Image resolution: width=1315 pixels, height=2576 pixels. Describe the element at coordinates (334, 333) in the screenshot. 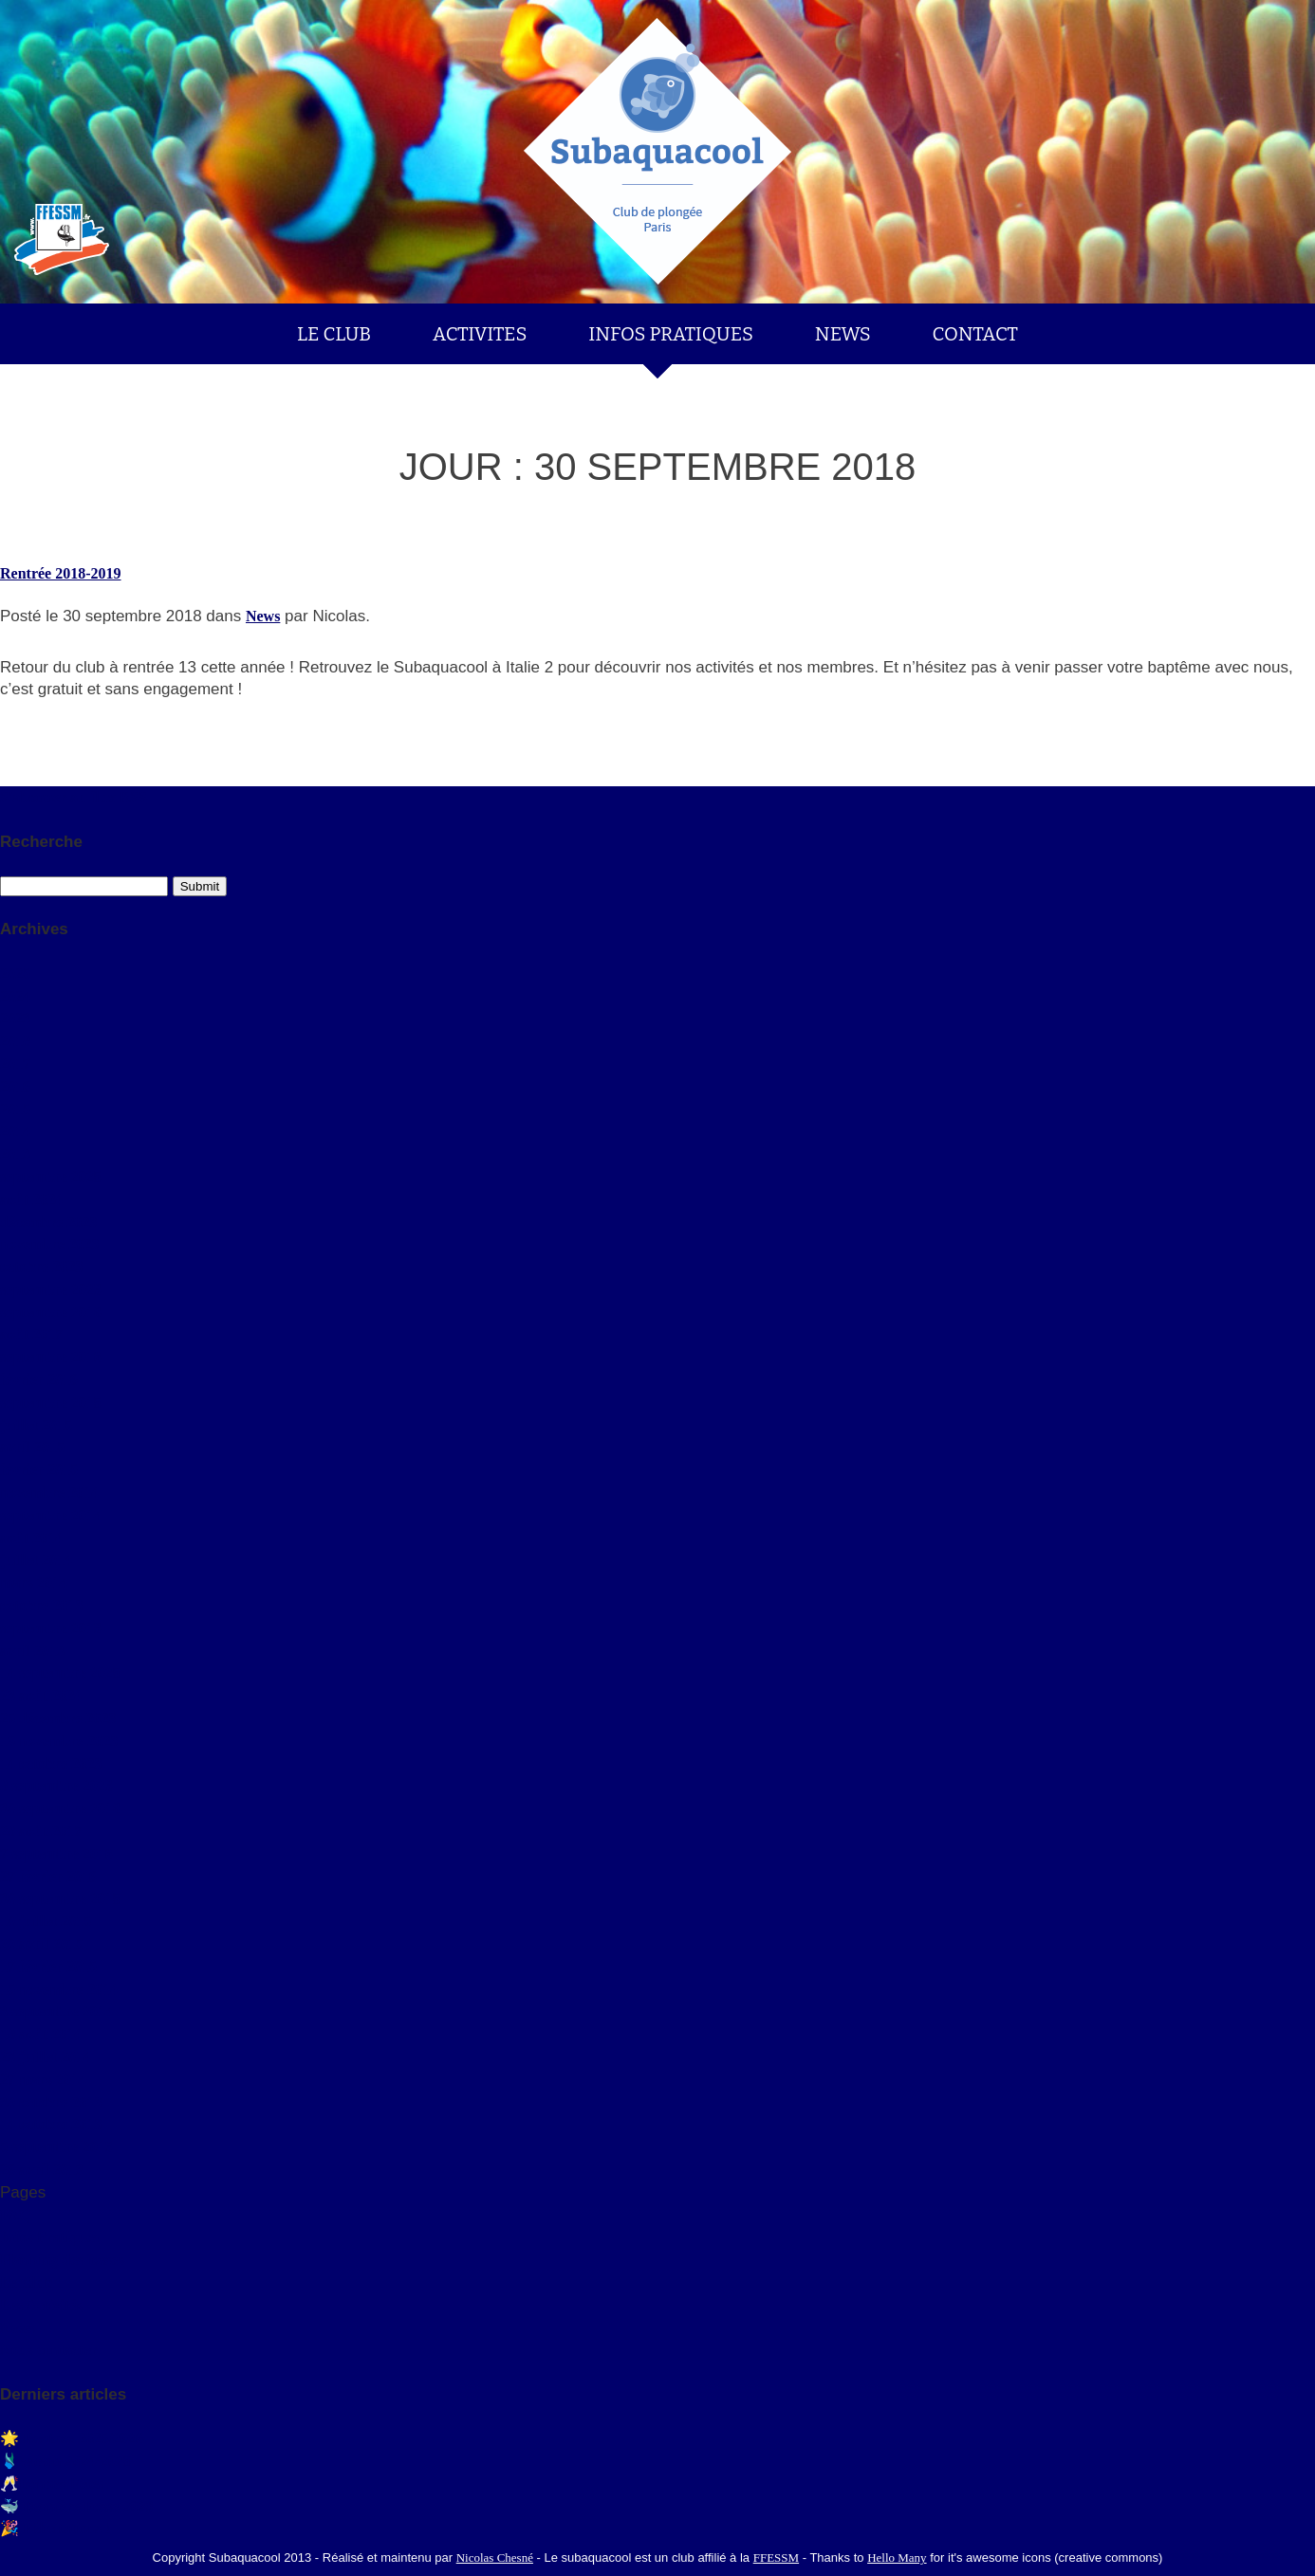

I see `LE CLUB` at that location.